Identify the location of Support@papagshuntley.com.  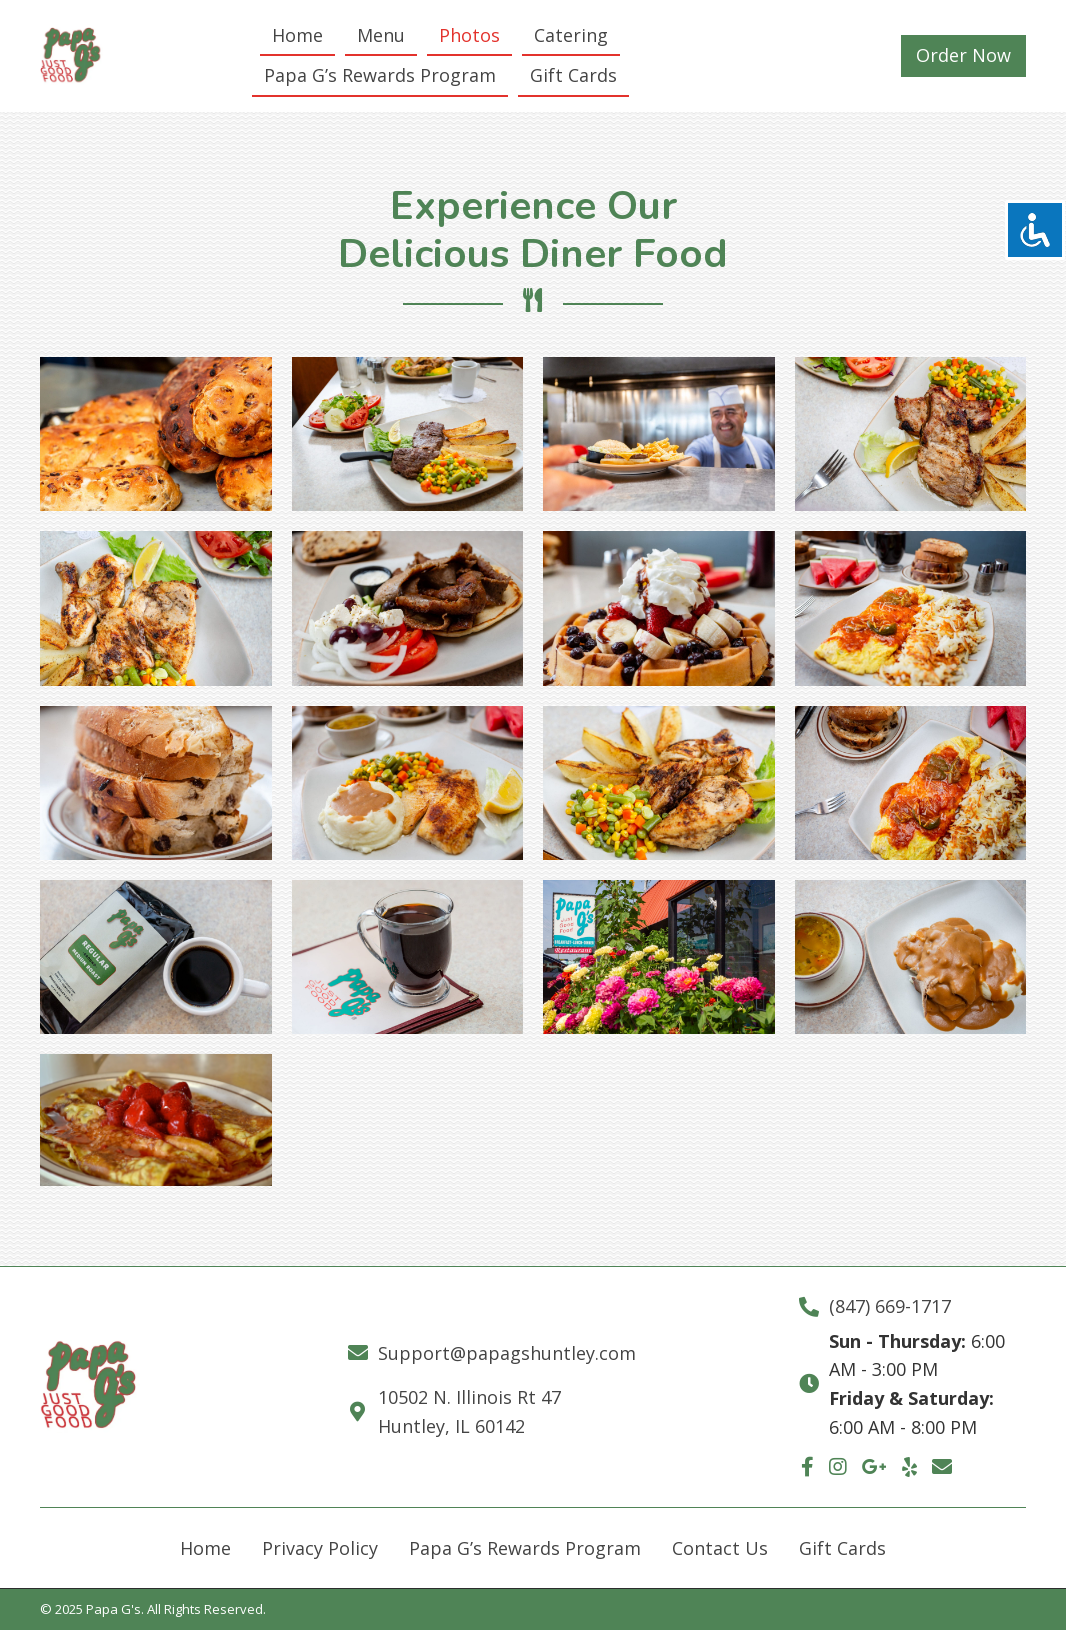
(507, 1353).